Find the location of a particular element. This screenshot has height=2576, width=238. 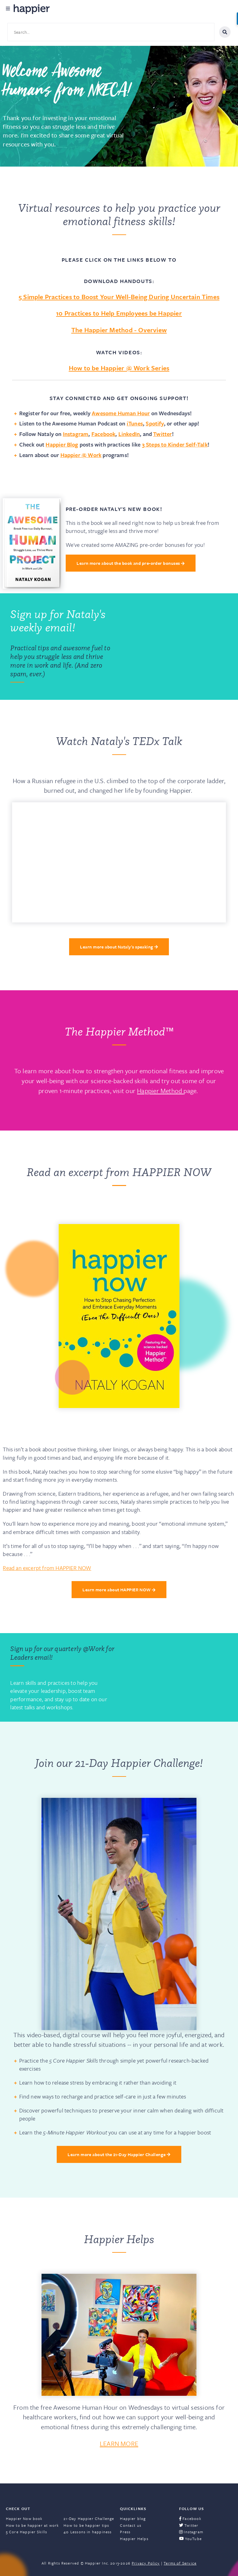

Press [menuitem] is located at coordinates (125, 2532).